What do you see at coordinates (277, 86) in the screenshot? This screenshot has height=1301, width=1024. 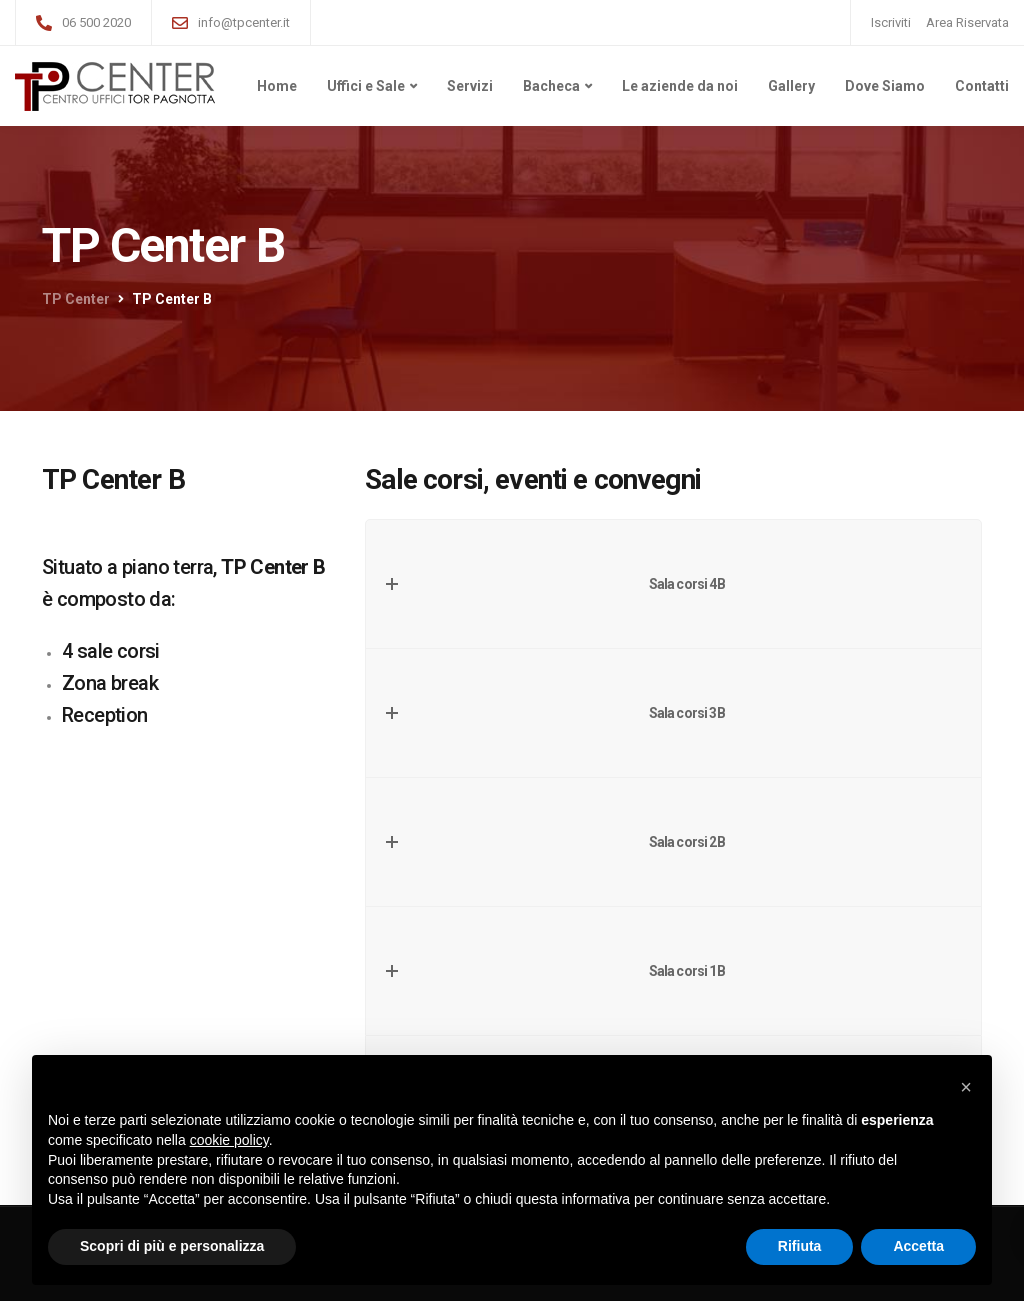 I see `Home` at bounding box center [277, 86].